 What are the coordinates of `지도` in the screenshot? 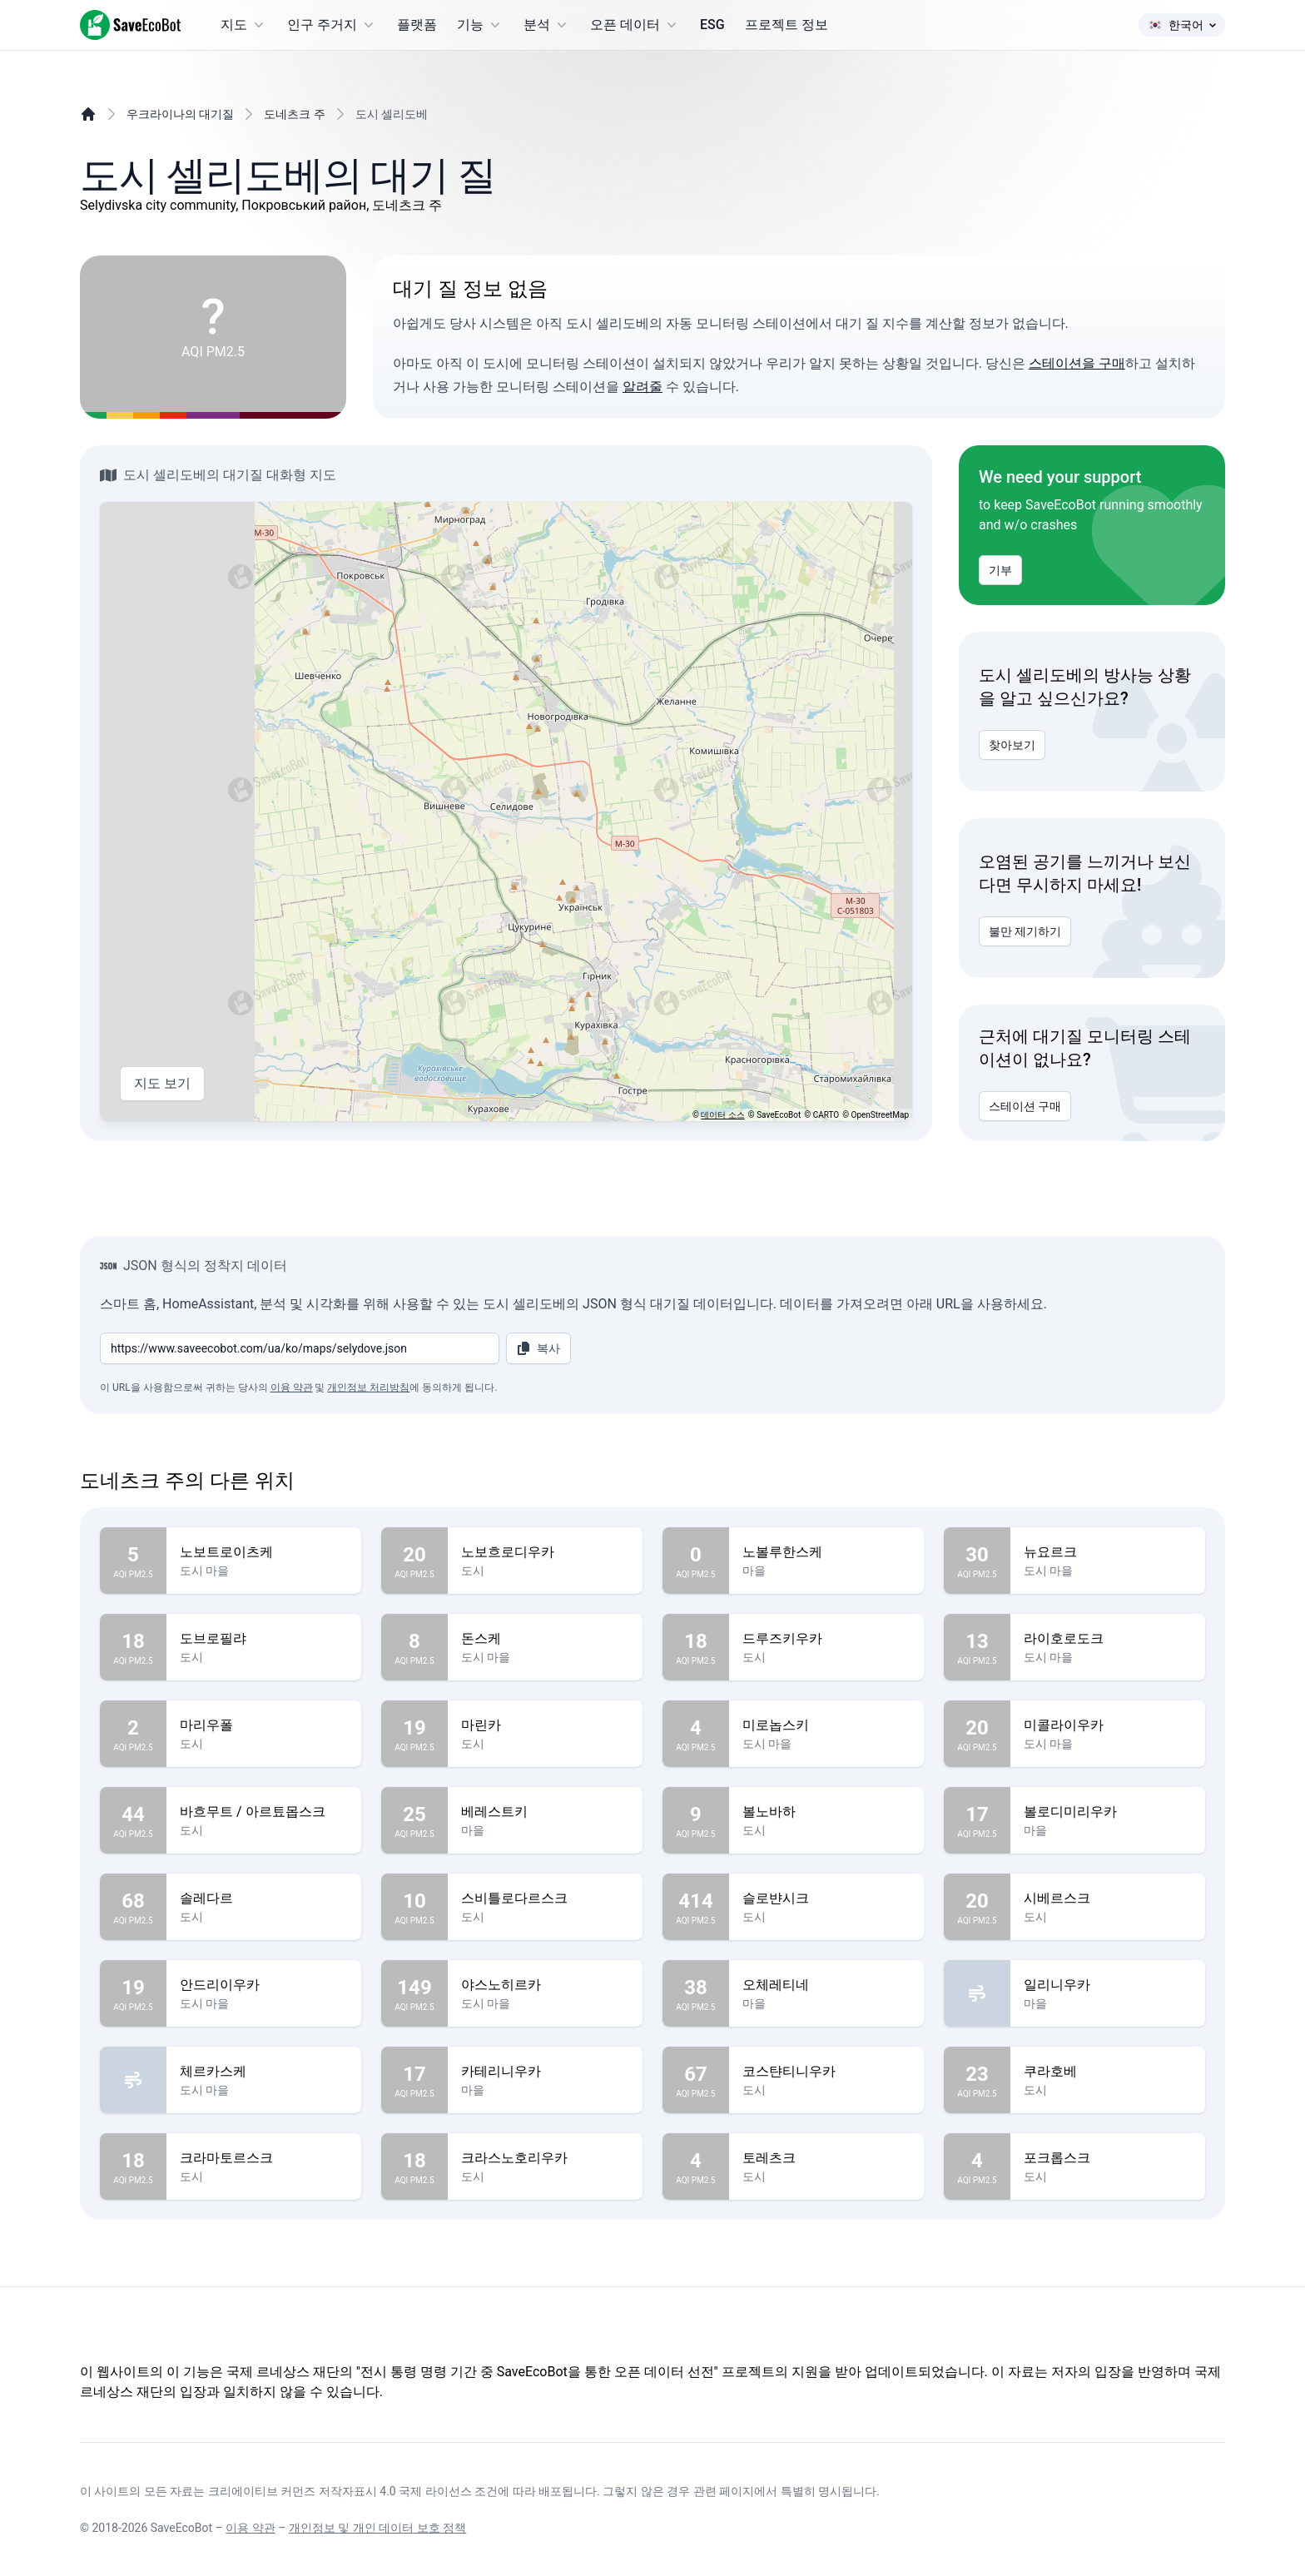 It's located at (244, 25).